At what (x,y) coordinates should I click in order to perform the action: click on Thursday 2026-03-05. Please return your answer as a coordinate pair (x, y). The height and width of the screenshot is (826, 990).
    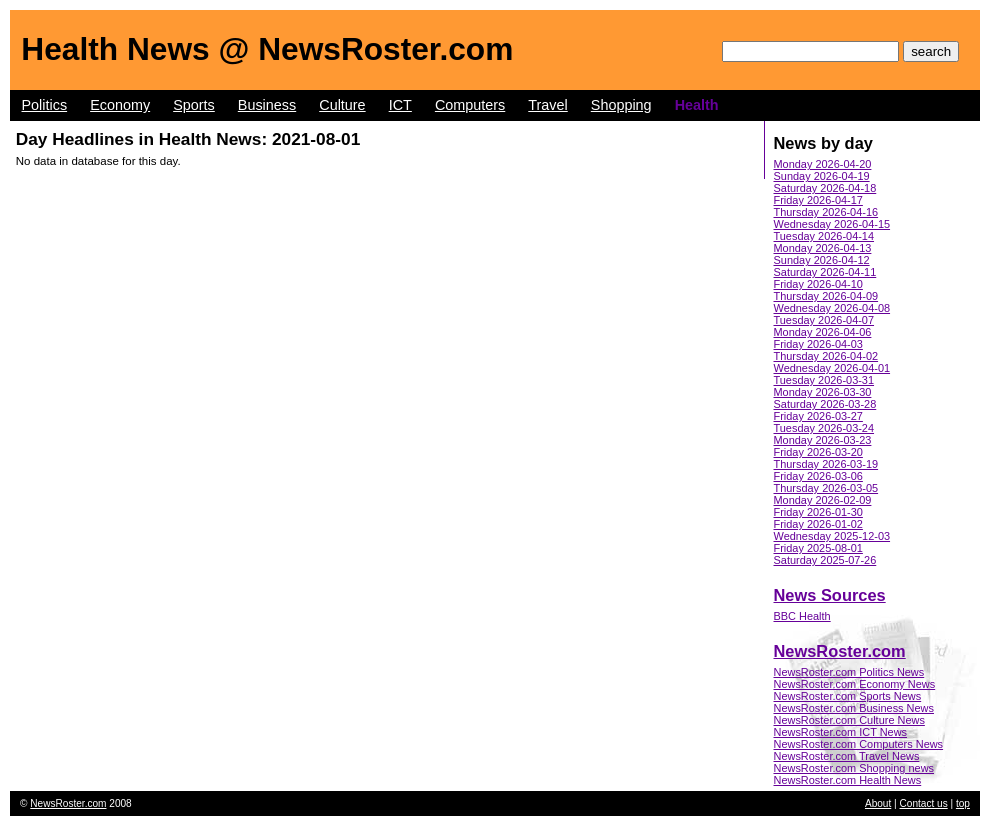
    Looking at the image, I should click on (826, 488).